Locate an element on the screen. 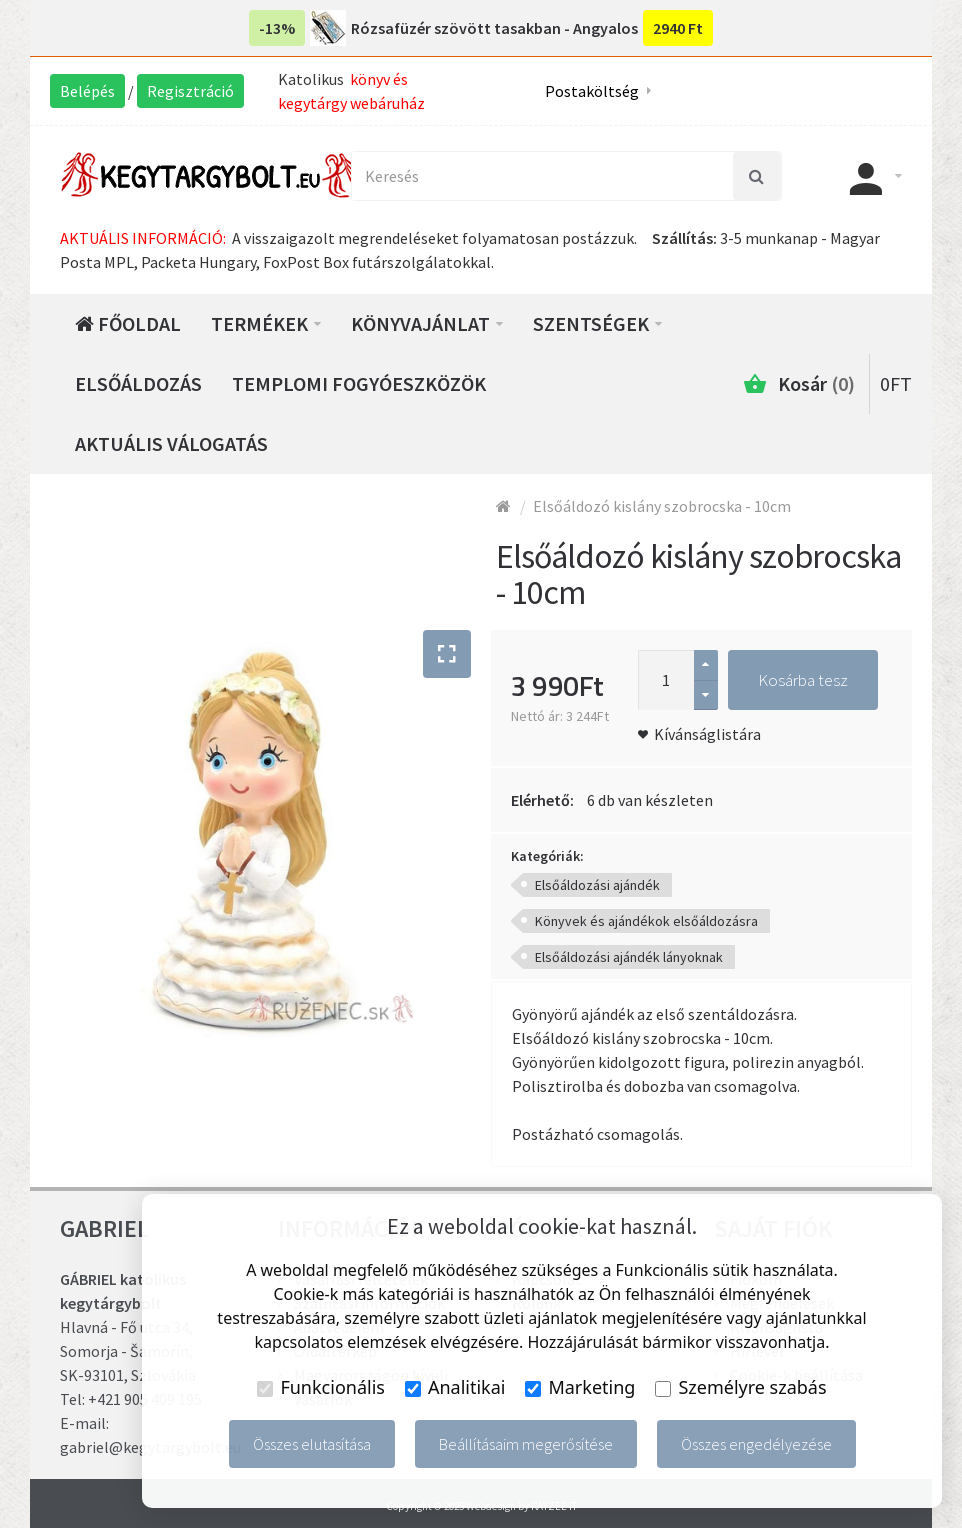  Összes engedélyezése is located at coordinates (756, 1444).